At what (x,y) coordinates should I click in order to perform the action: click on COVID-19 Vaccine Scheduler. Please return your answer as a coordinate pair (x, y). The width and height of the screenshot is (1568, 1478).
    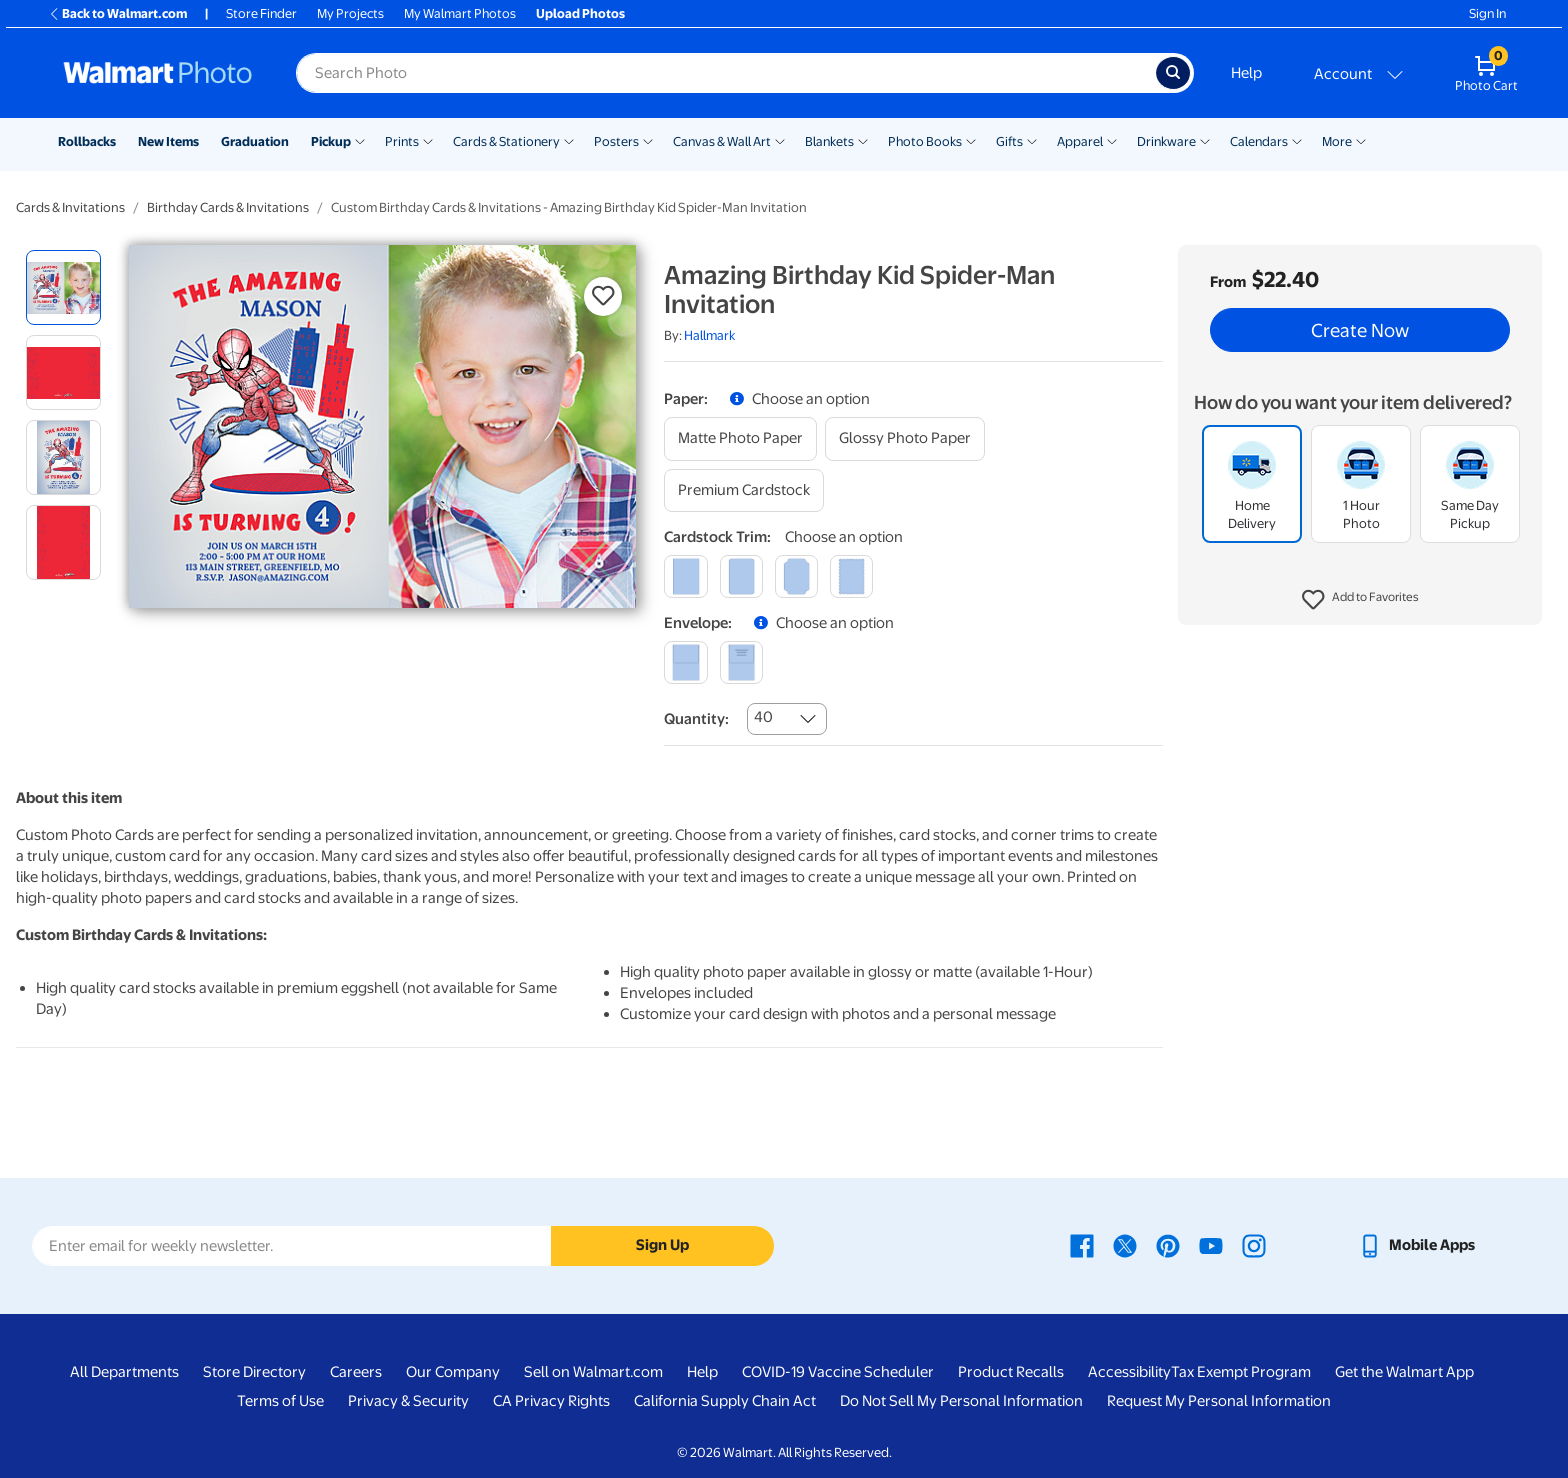
    Looking at the image, I should click on (838, 1372).